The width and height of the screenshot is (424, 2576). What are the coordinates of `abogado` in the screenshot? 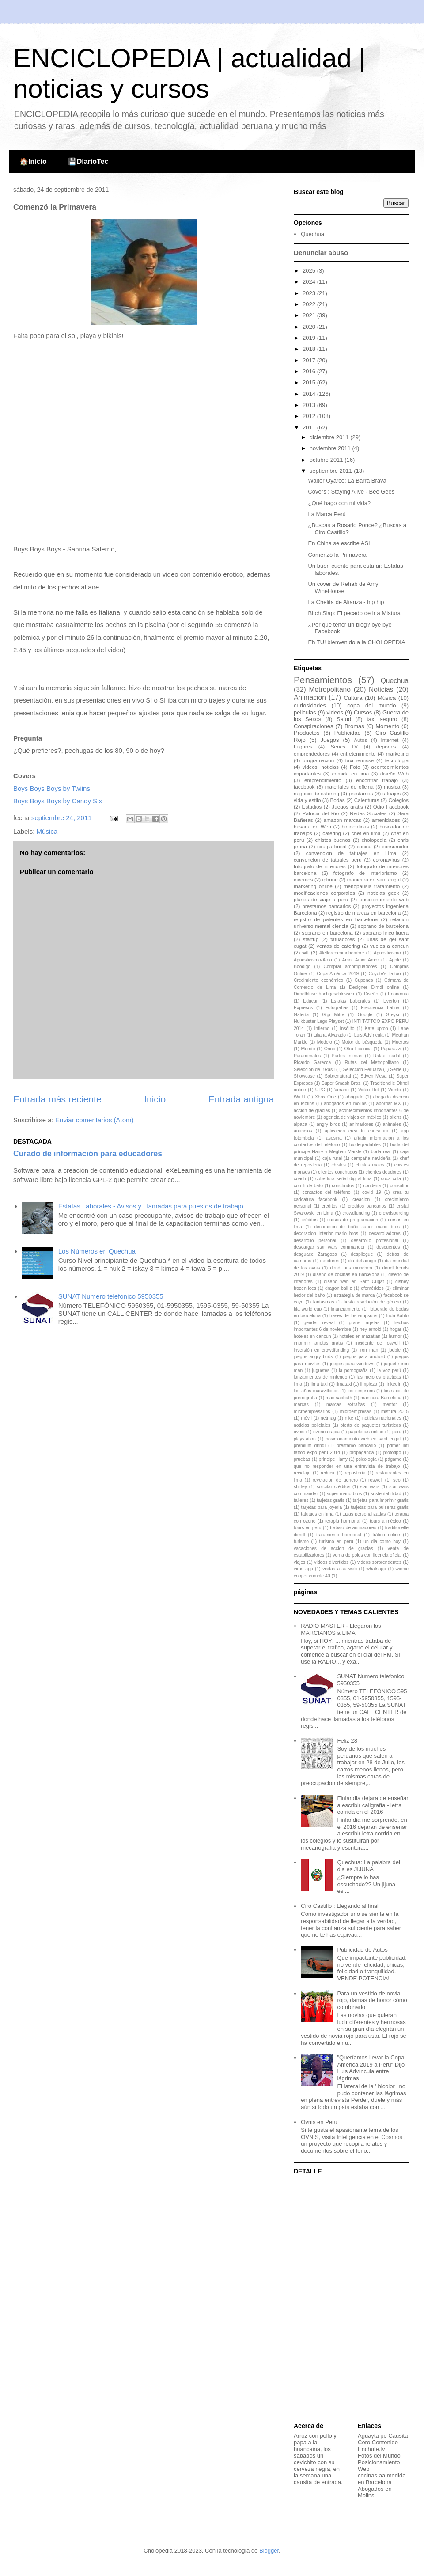 It's located at (354, 1096).